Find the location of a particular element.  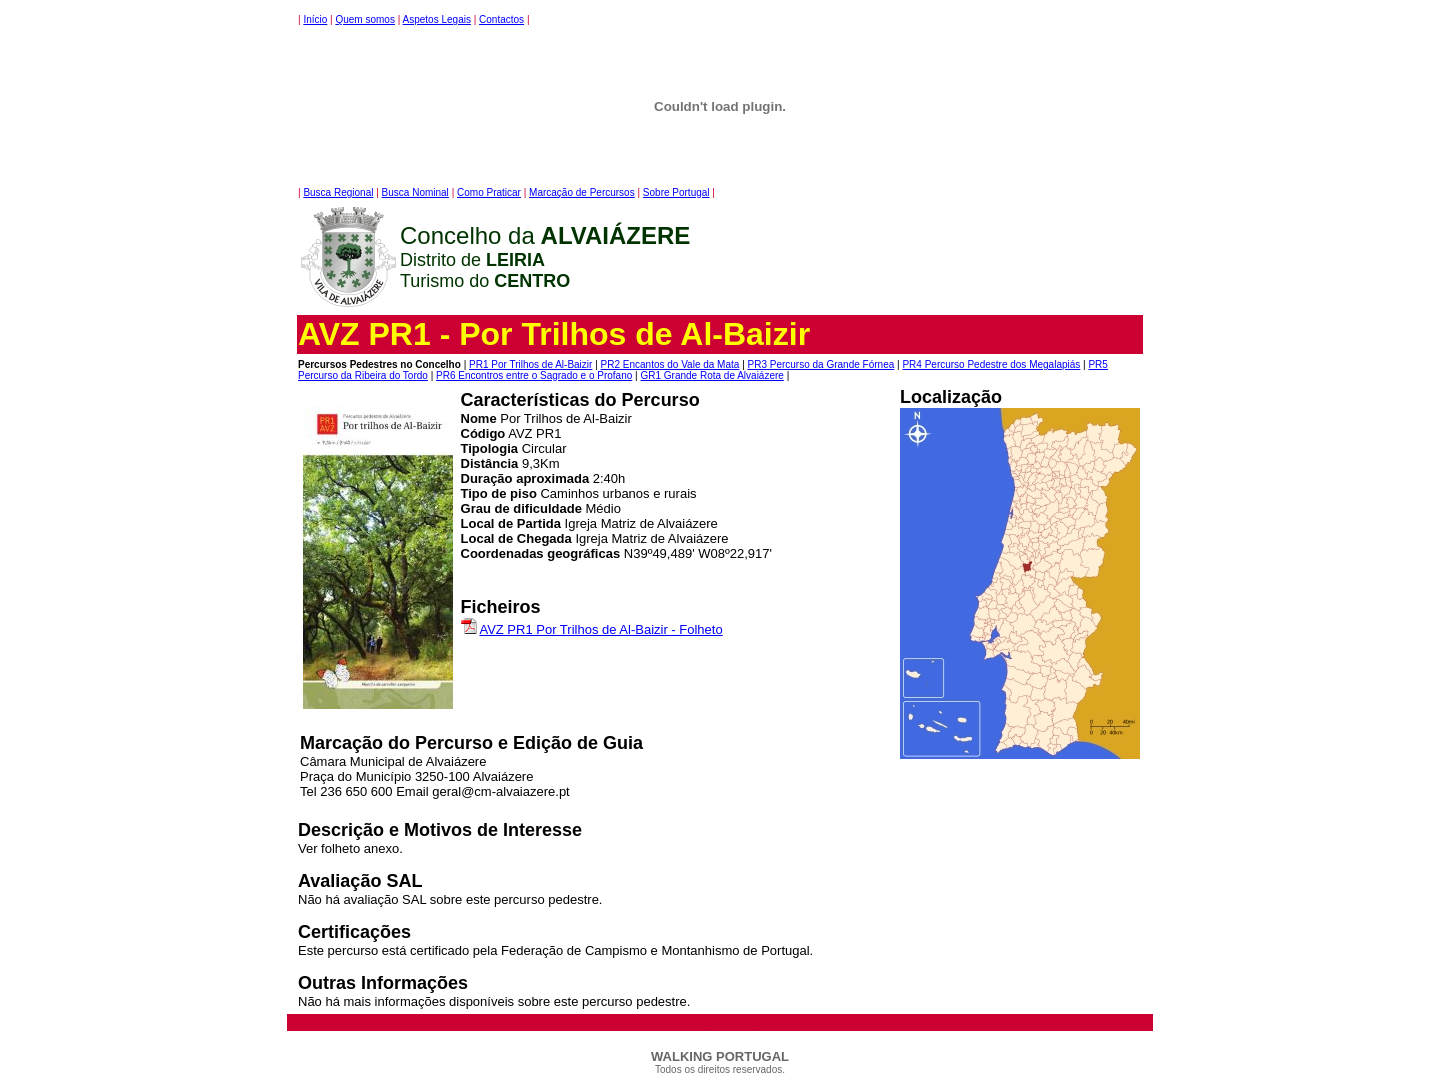

Busca Nominal is located at coordinates (415, 192).